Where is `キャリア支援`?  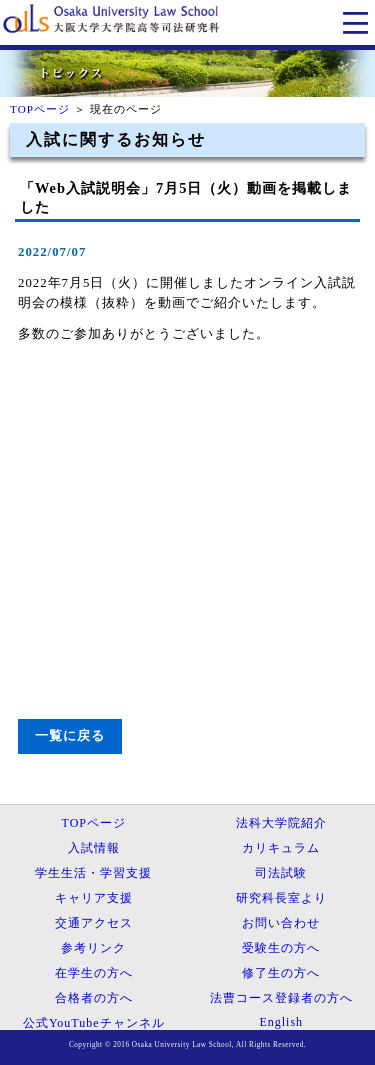 キャリア支援 is located at coordinates (94, 898).